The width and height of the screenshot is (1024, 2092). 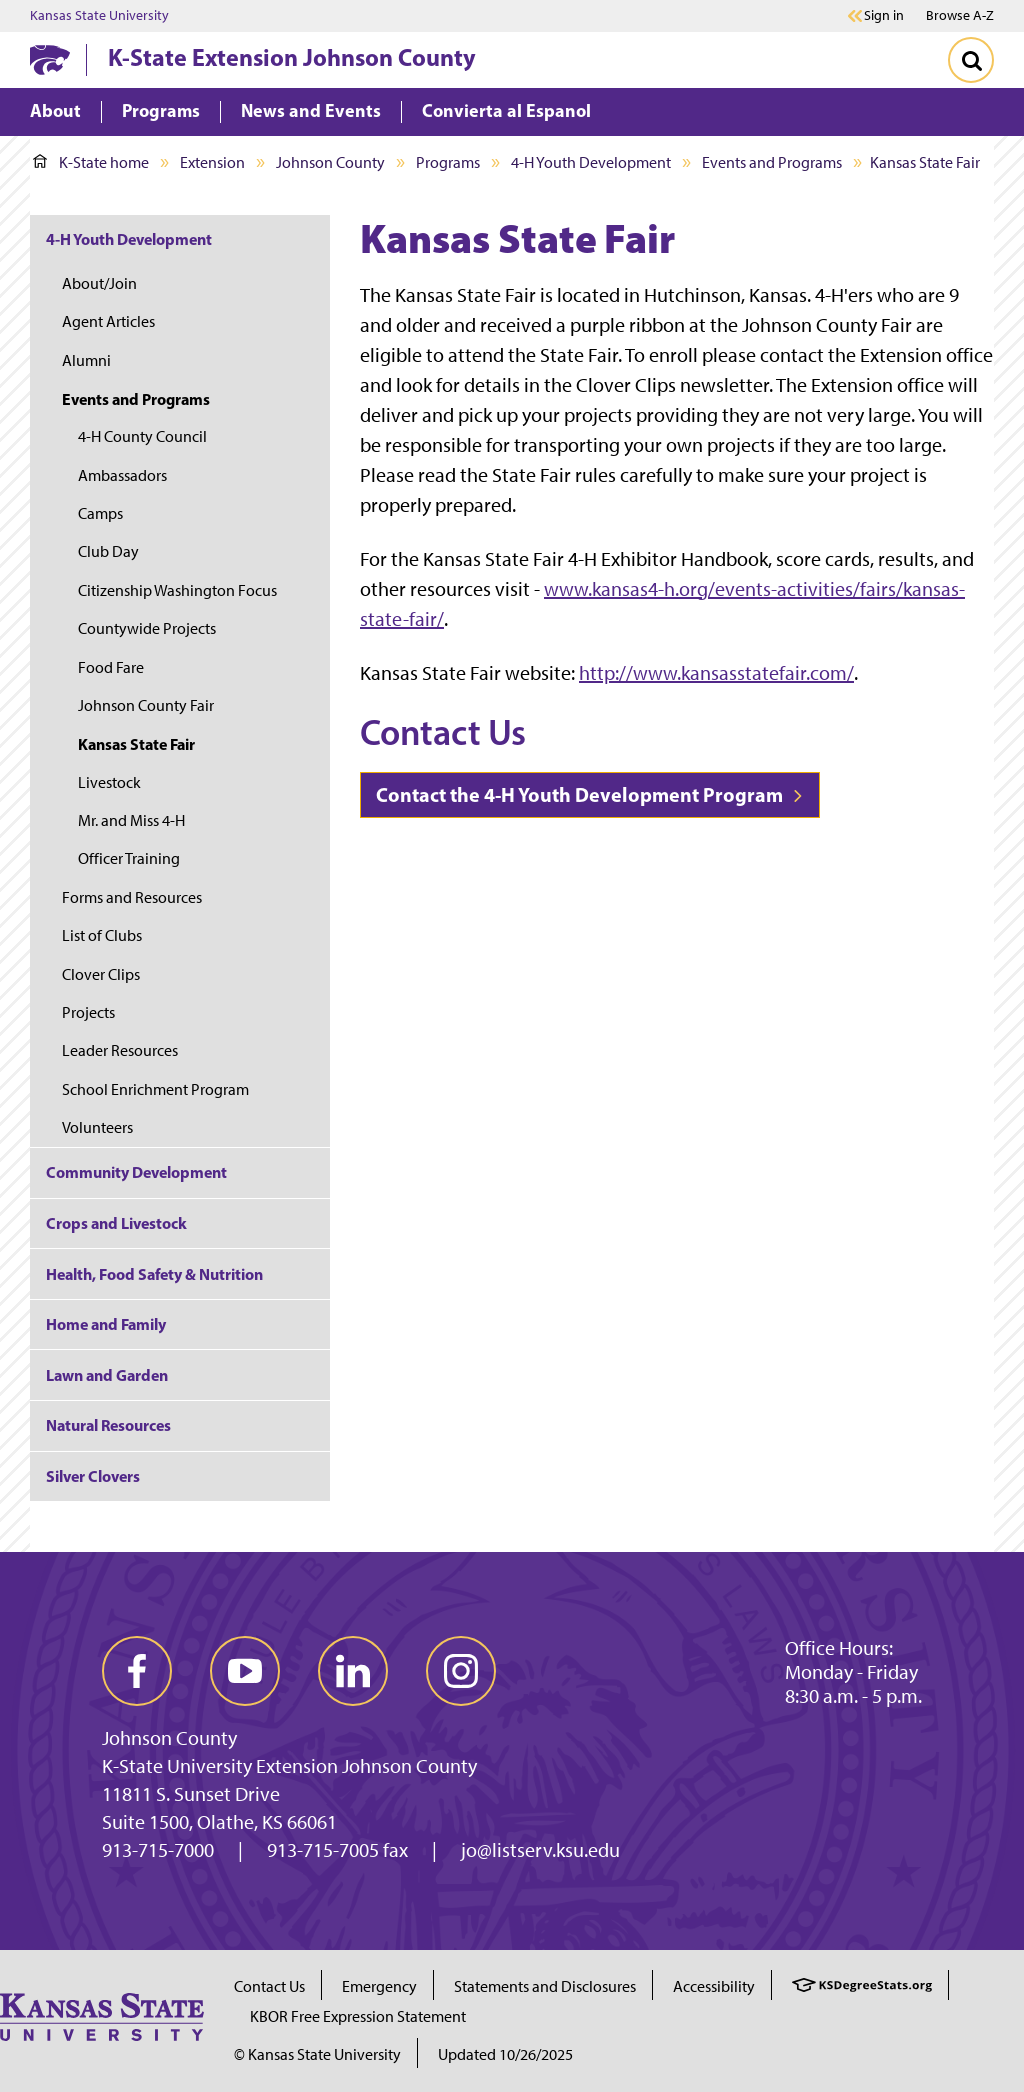 What do you see at coordinates (358, 2016) in the screenshot?
I see `KBOR Free Expression Statement` at bounding box center [358, 2016].